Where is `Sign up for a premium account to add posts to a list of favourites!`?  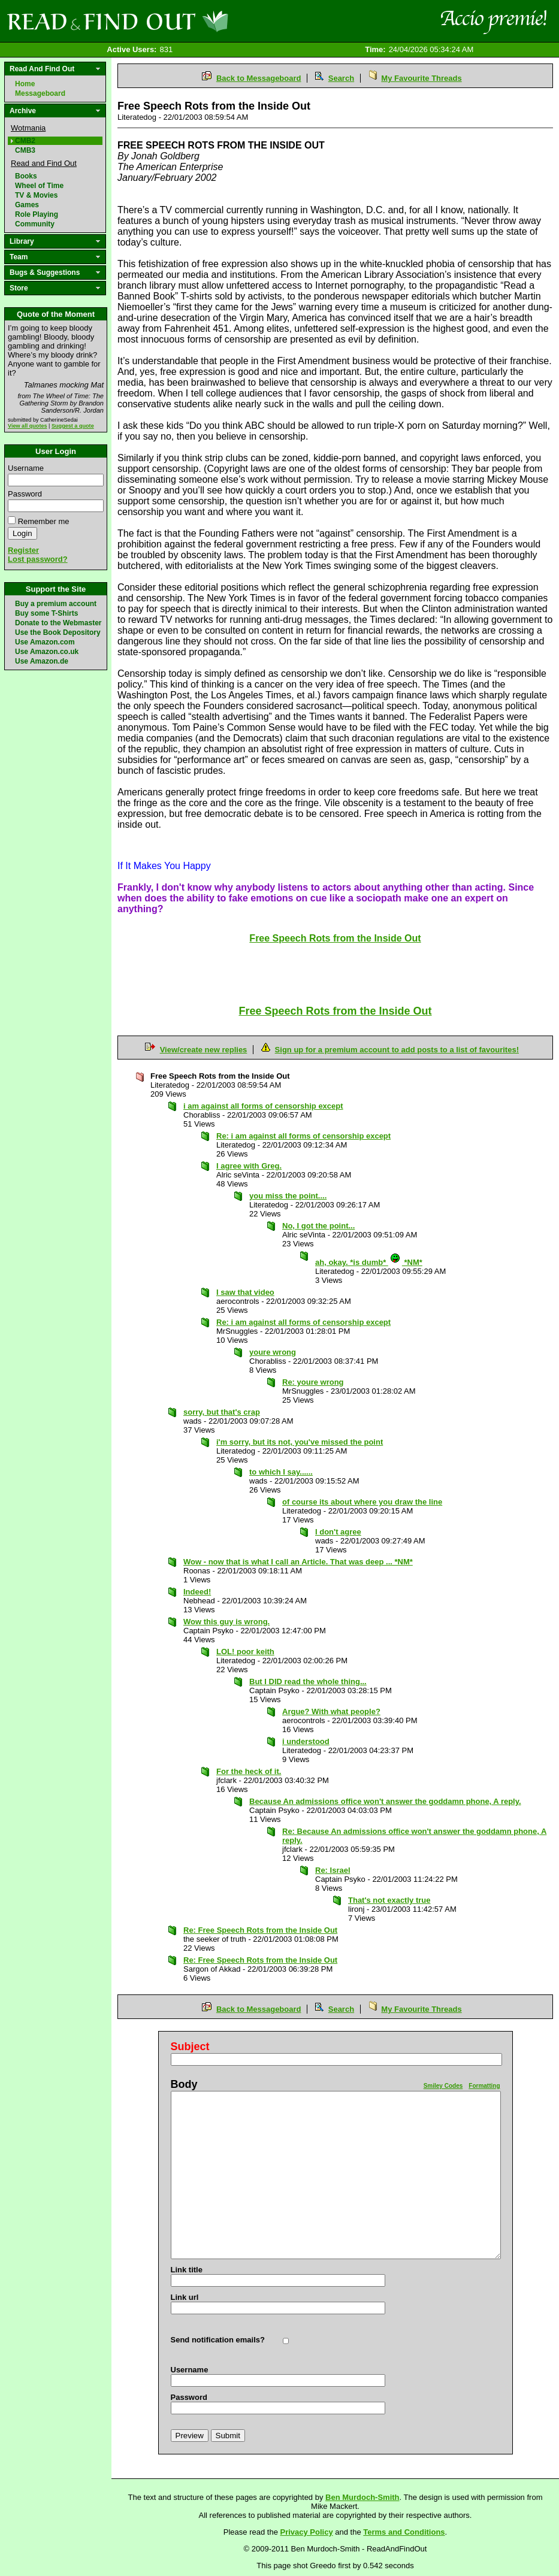
Sign up for a premium account to add posts to a list of favourites! is located at coordinates (397, 1049).